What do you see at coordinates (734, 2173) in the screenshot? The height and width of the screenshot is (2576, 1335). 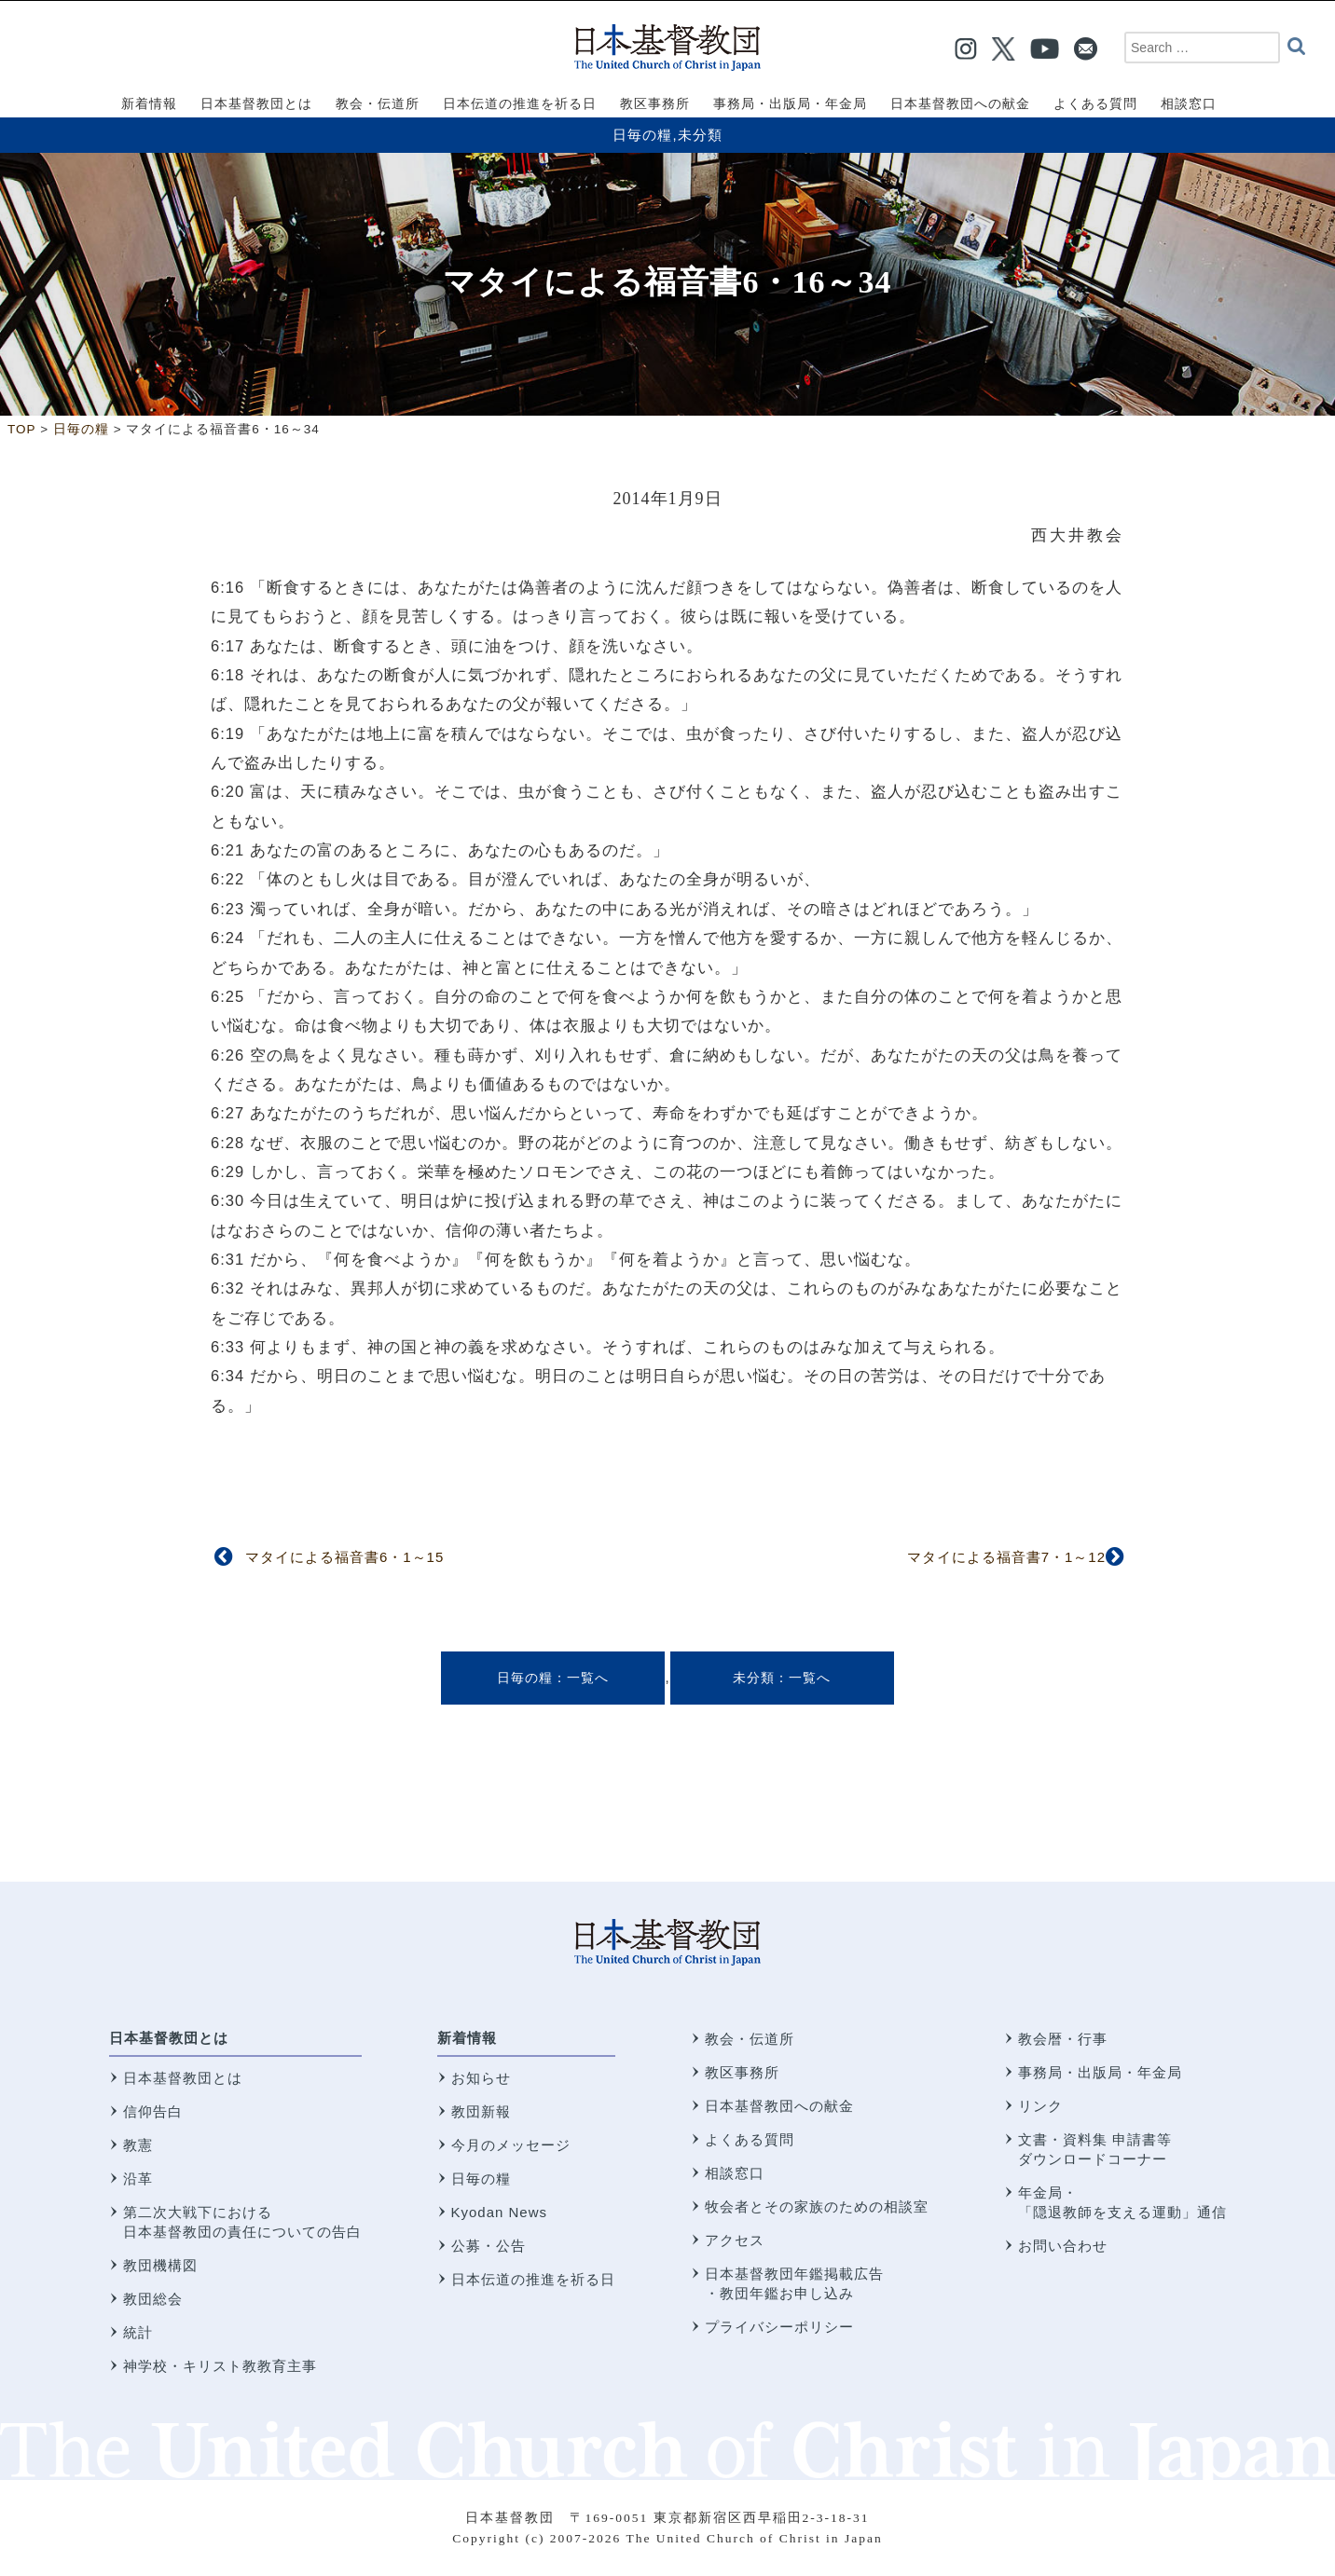 I see `相談窓口` at bounding box center [734, 2173].